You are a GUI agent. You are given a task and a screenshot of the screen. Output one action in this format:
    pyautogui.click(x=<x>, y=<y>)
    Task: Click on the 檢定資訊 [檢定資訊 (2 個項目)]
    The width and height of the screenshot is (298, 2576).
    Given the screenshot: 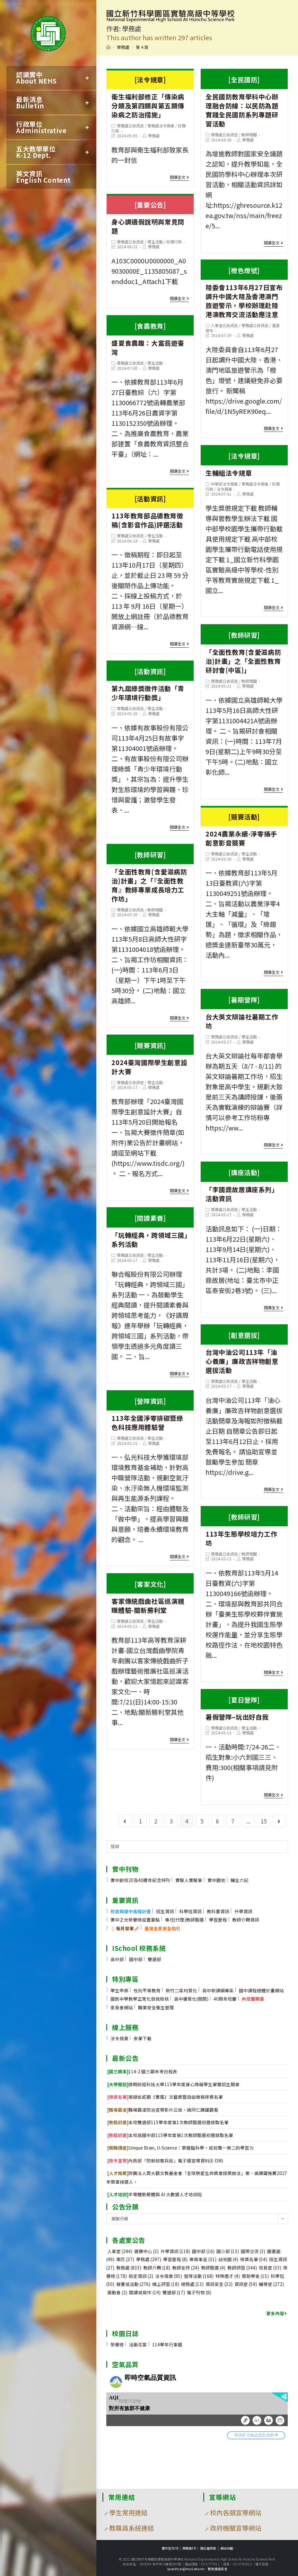 What is the action you would take?
    pyautogui.click(x=141, y=2276)
    